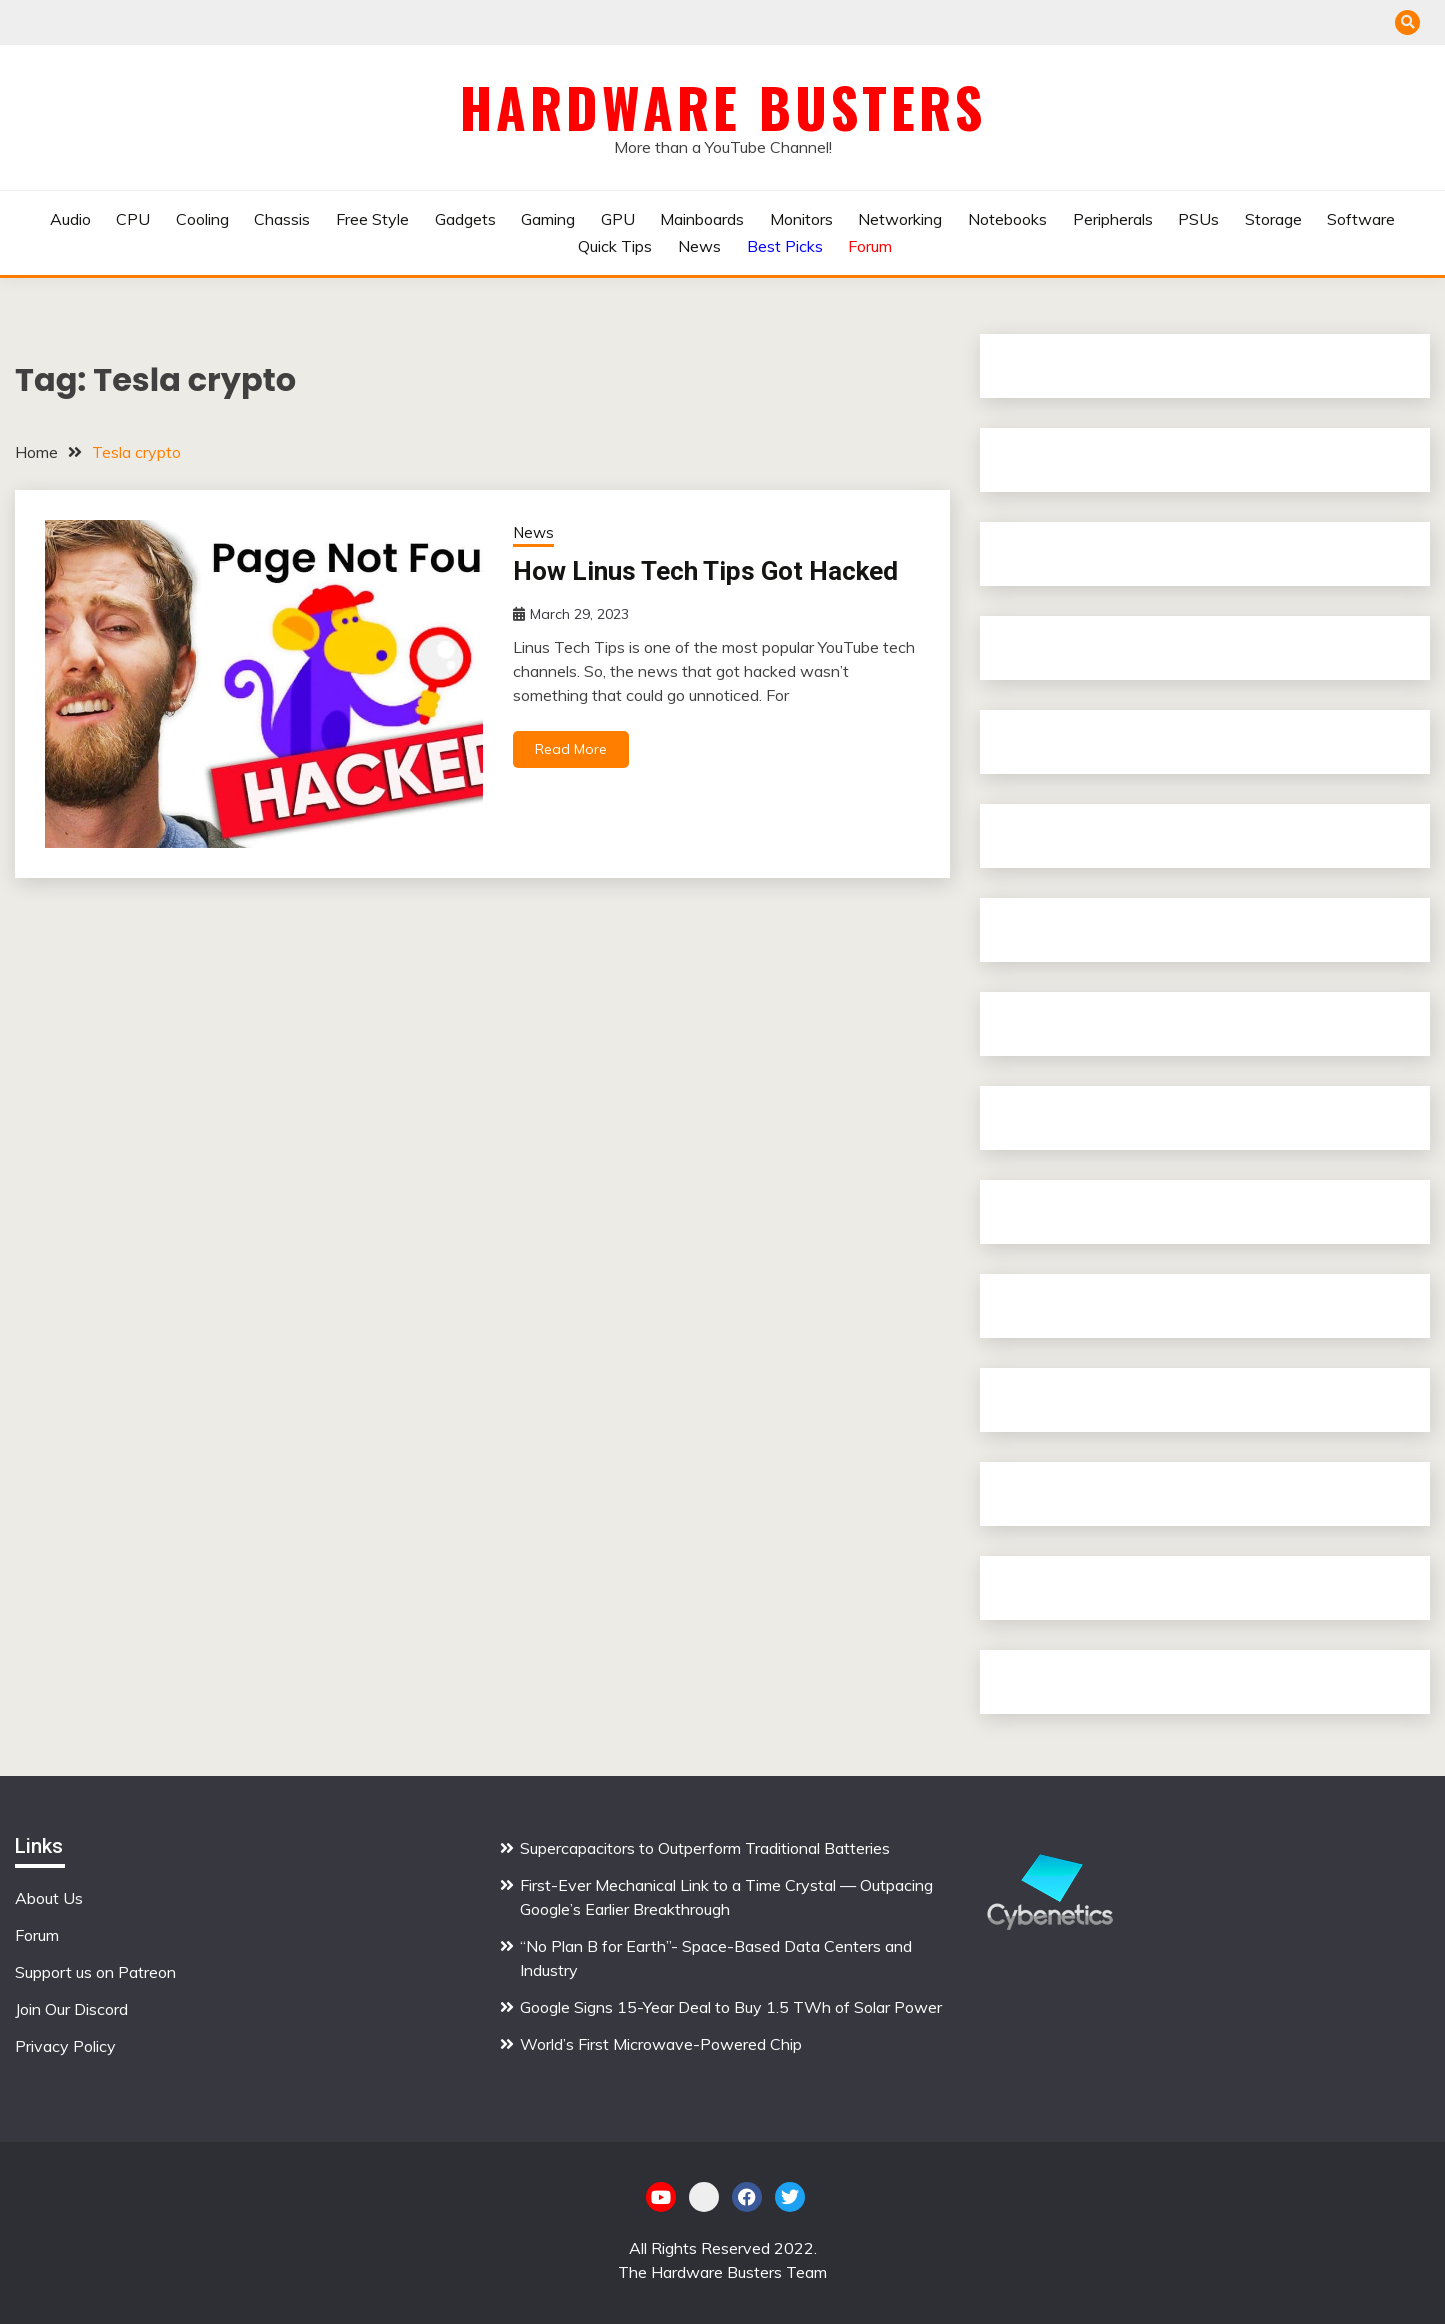 Image resolution: width=1445 pixels, height=2324 pixels. I want to click on Best Picks, so click(785, 246).